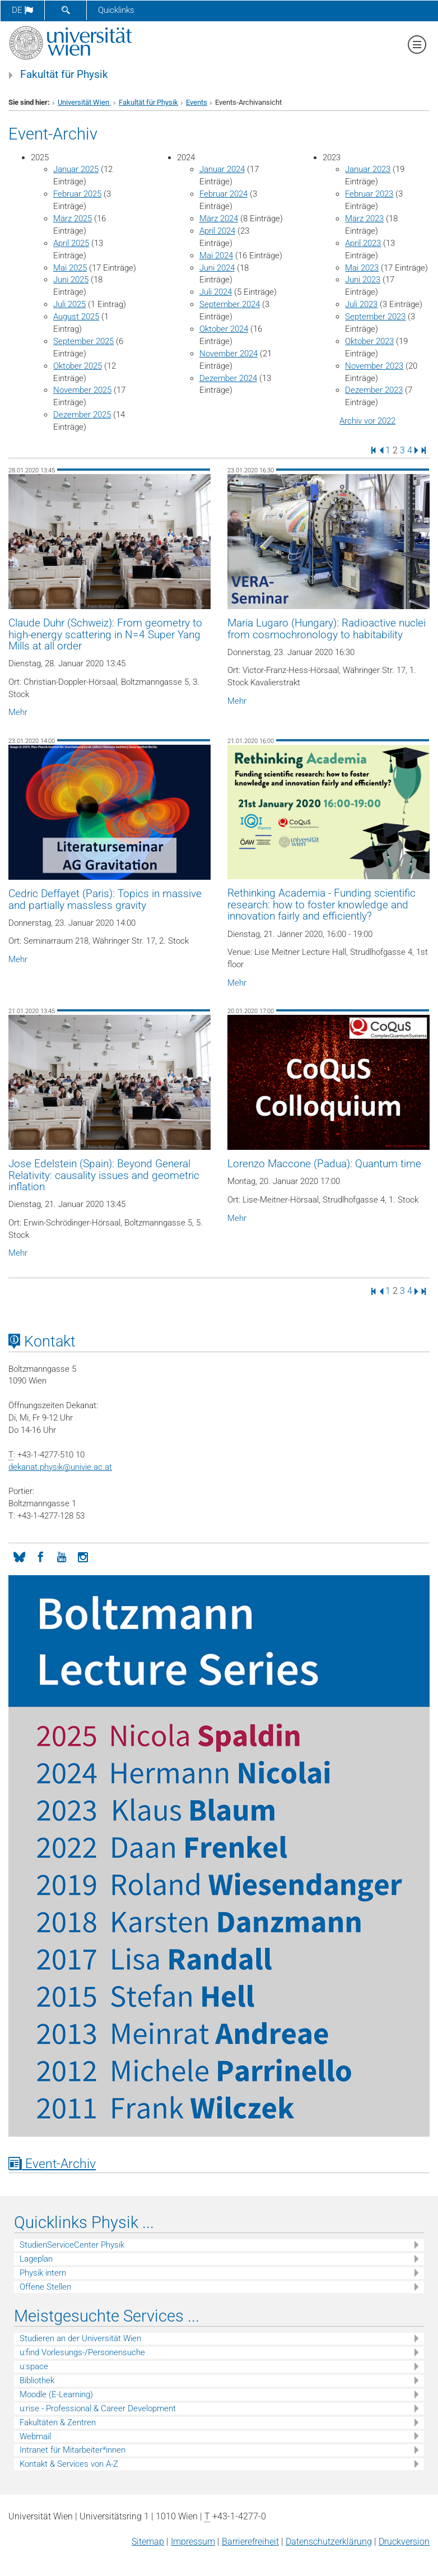 Image resolution: width=438 pixels, height=2576 pixels. Describe the element at coordinates (77, 366) in the screenshot. I see `Oktober 2025` at that location.